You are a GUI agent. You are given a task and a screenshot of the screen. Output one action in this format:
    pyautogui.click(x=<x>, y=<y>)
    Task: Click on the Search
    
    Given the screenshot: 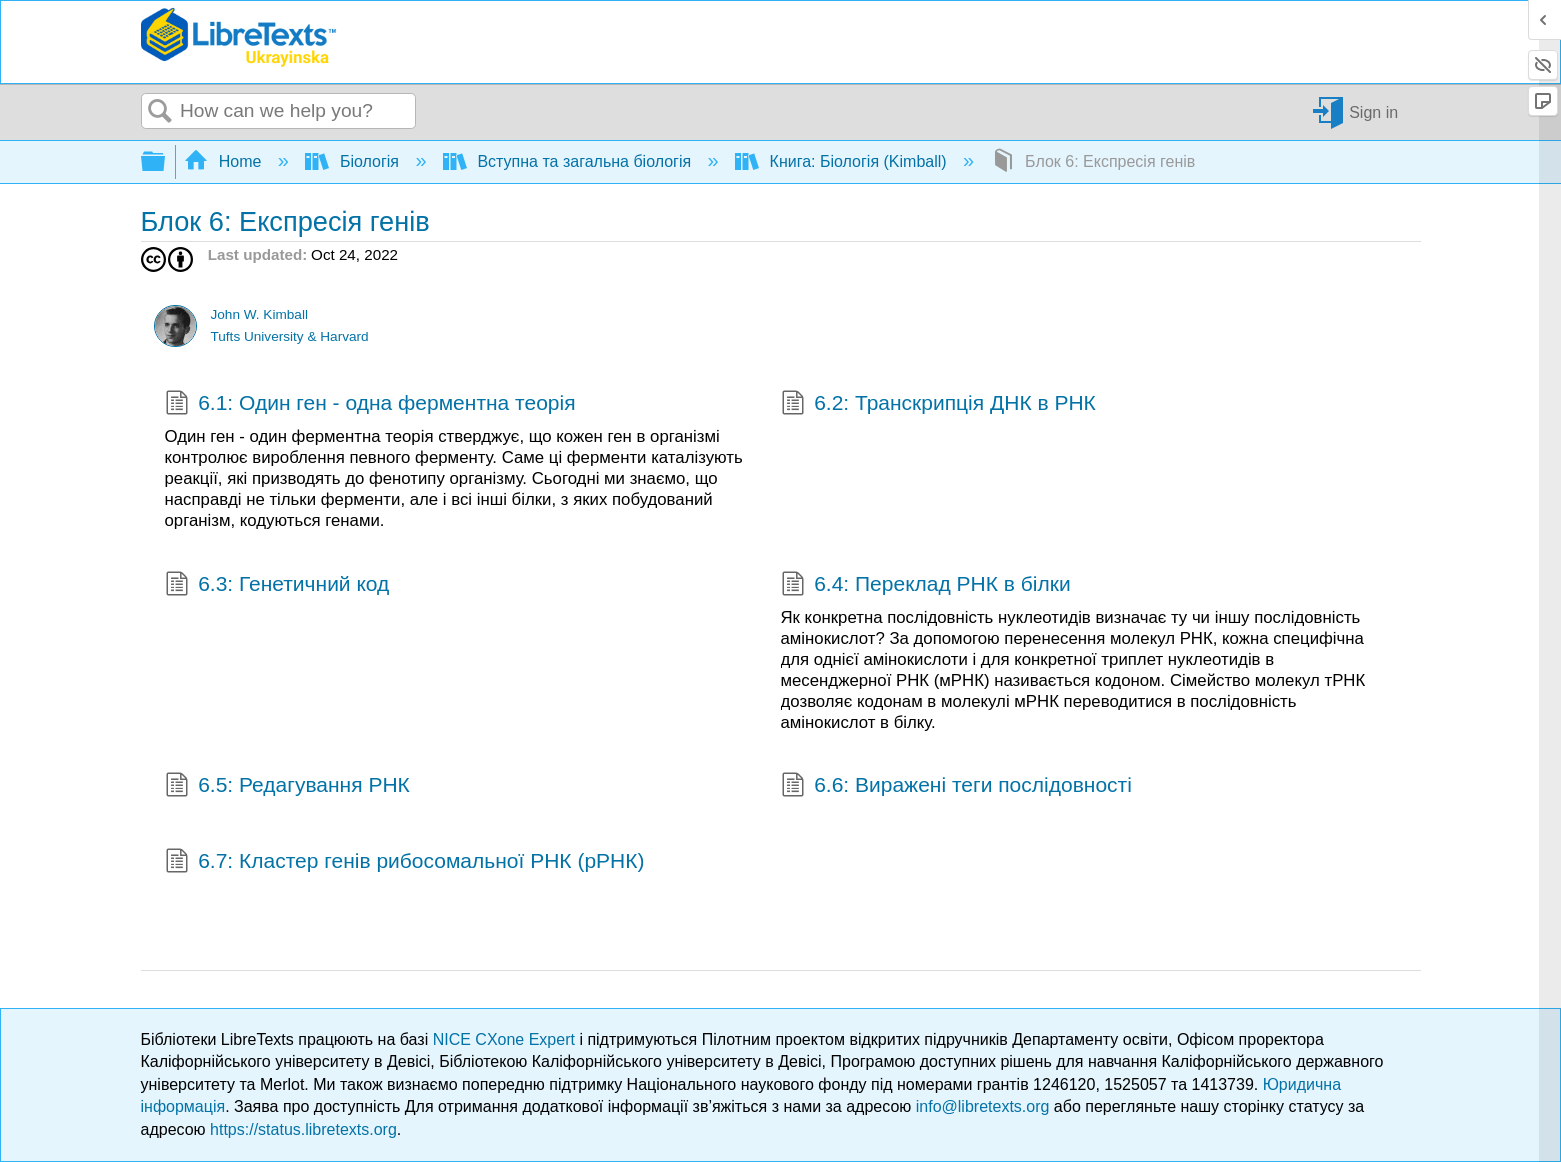 What is the action you would take?
    pyautogui.click(x=161, y=112)
    